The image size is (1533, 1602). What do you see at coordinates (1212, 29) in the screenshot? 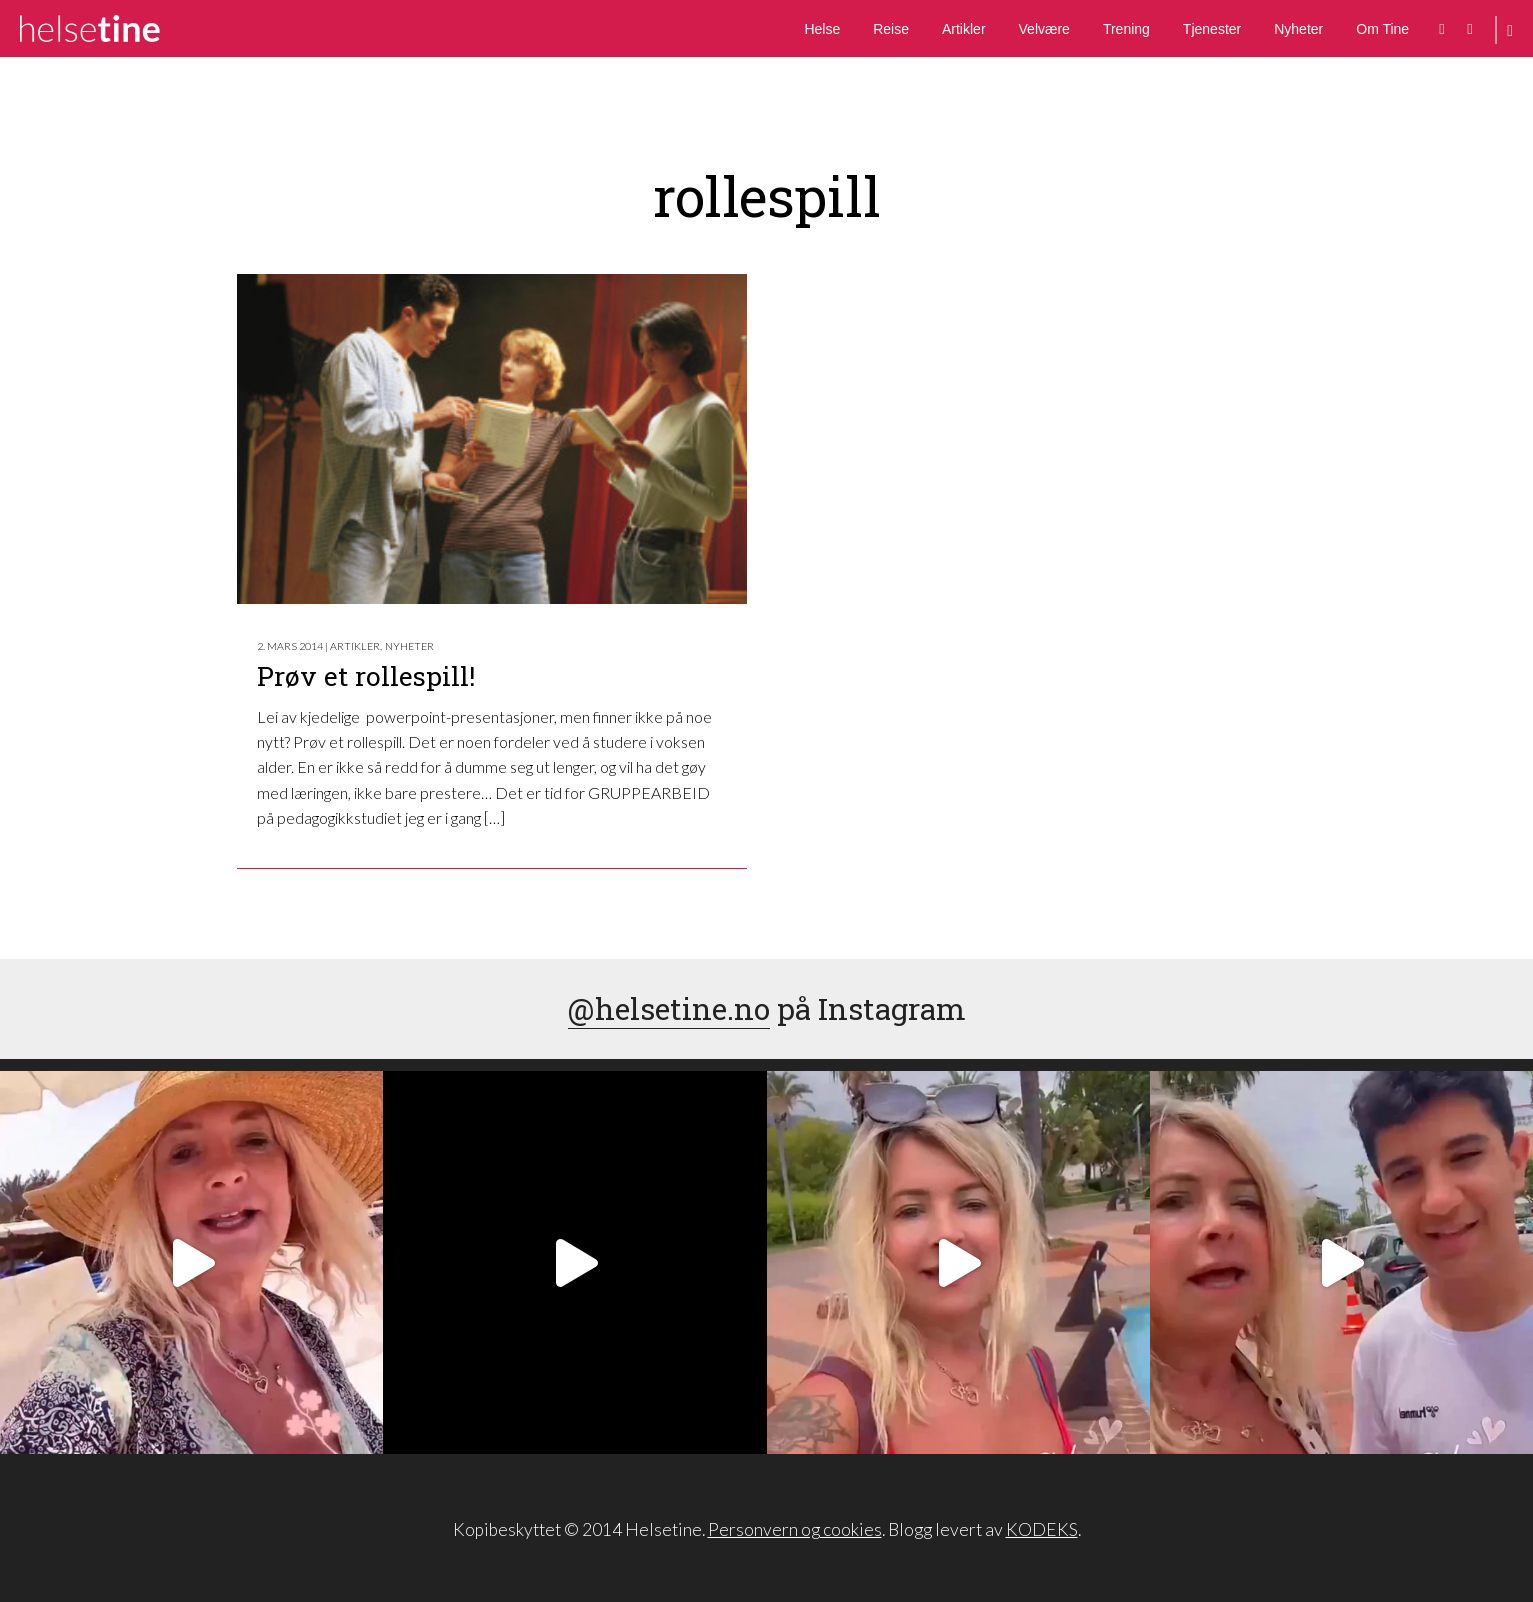
I see `Tjenester` at bounding box center [1212, 29].